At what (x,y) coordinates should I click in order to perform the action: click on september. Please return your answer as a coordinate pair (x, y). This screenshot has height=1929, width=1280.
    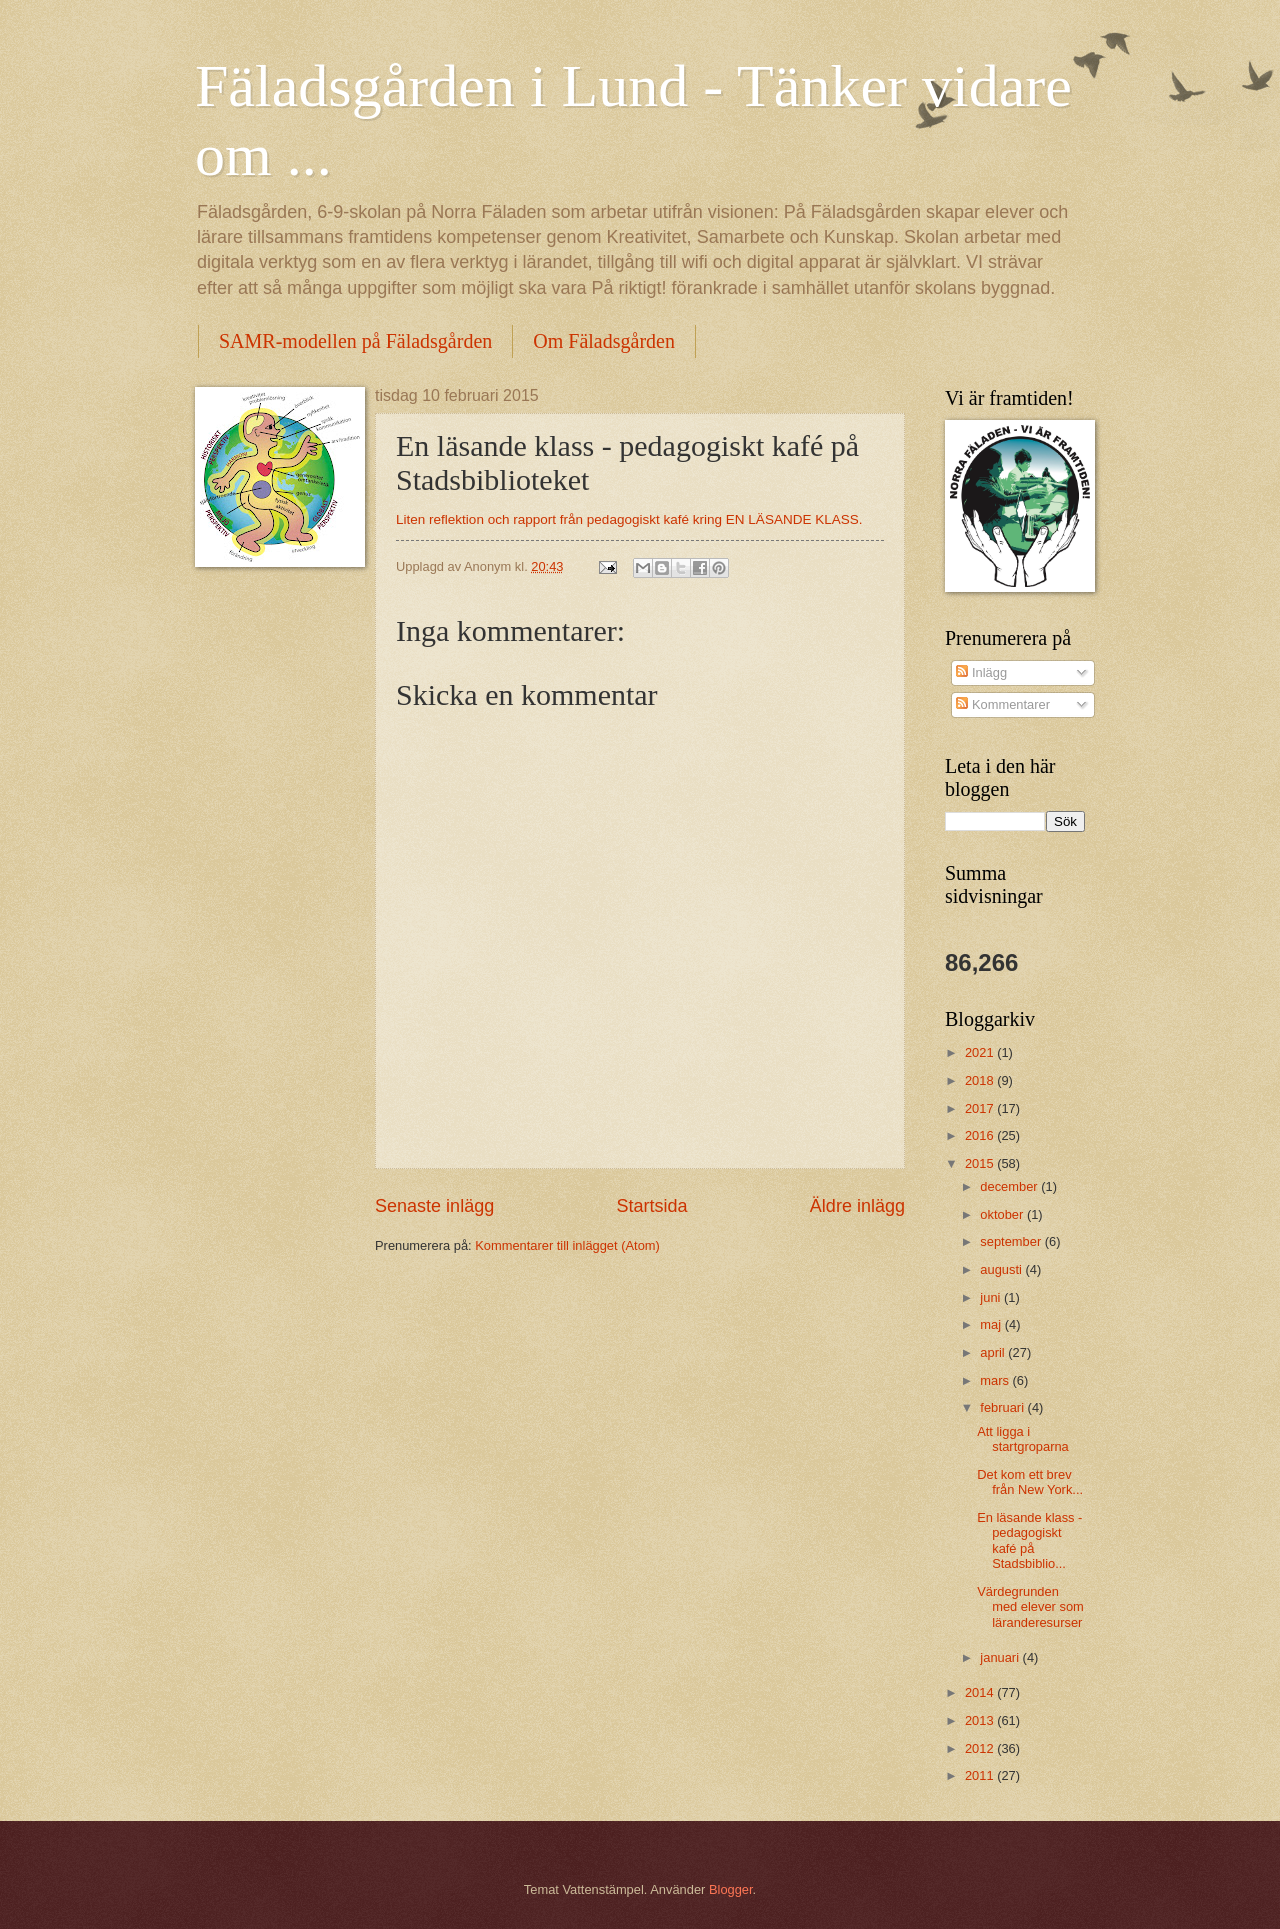
    Looking at the image, I should click on (1012, 1241).